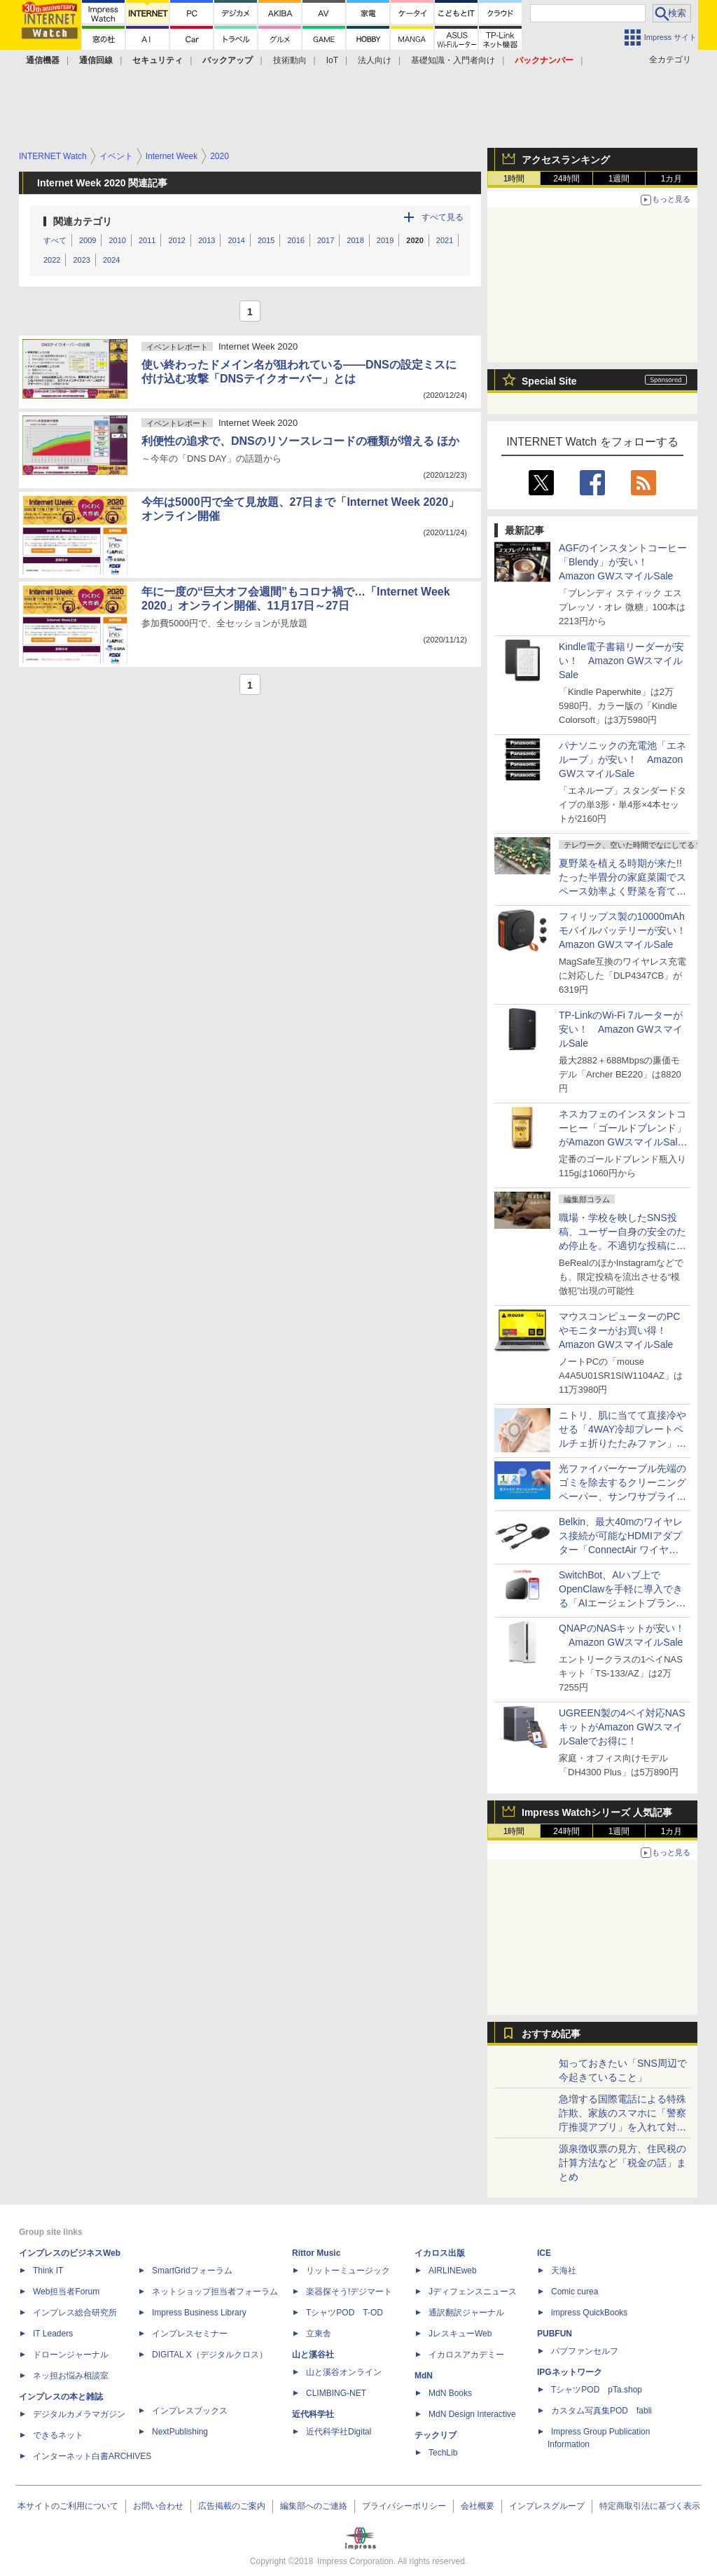 The height and width of the screenshot is (2576, 717). I want to click on イカロスアカデミー, so click(466, 2355).